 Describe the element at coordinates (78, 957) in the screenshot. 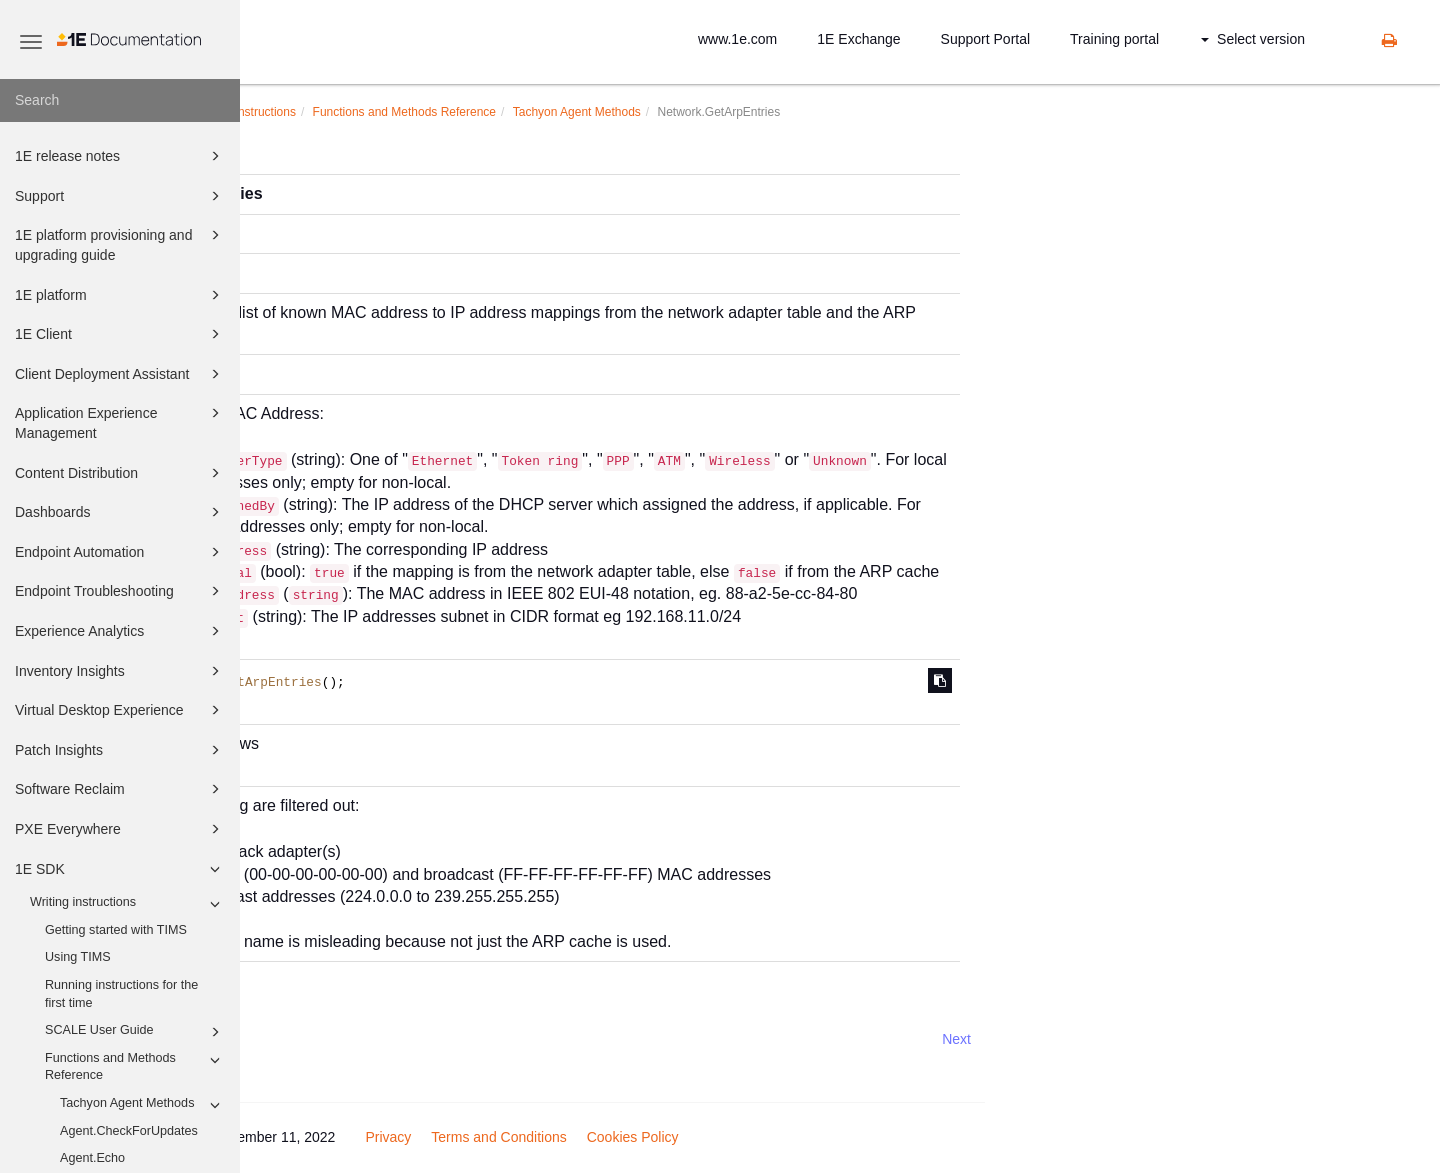

I see `Using TIMS` at that location.